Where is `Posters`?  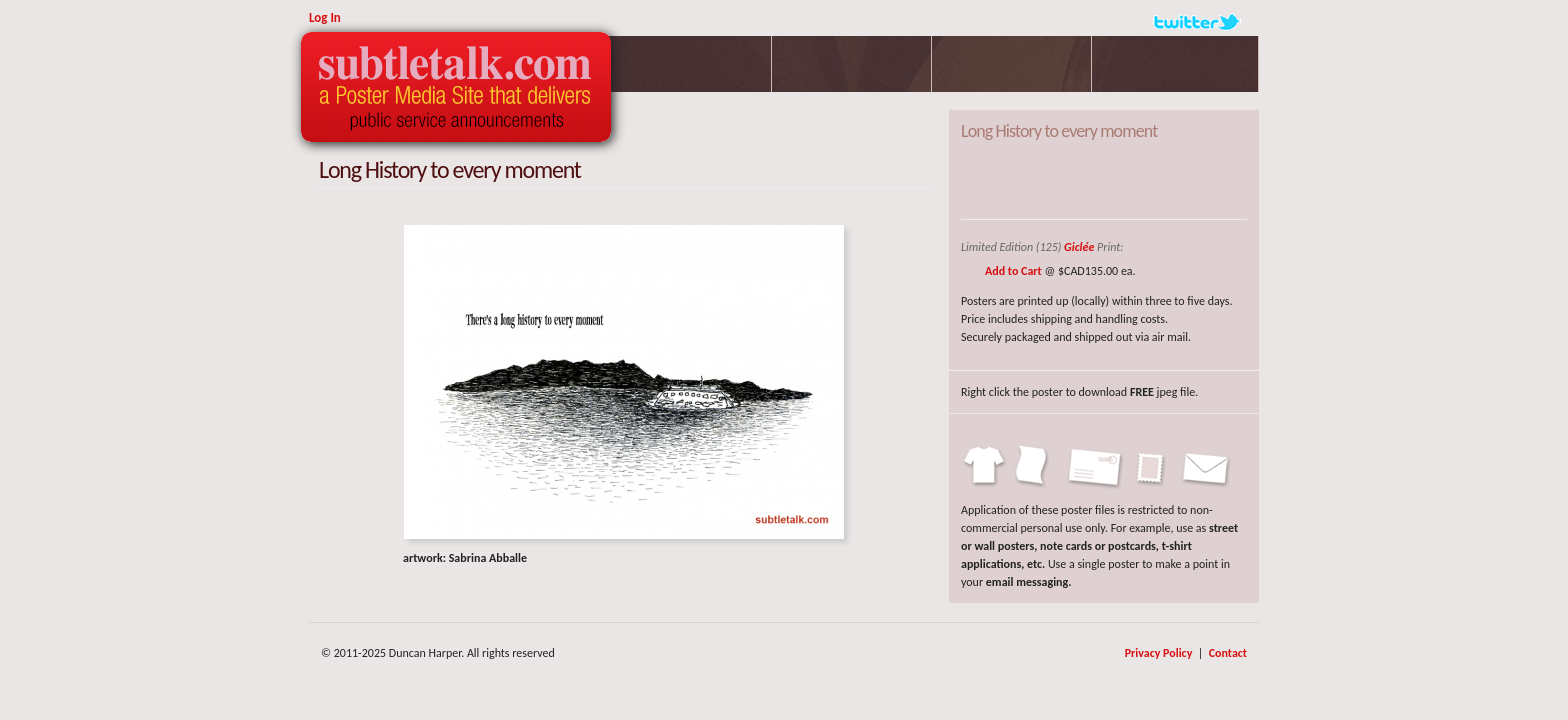
Posters is located at coordinates (692, 64).